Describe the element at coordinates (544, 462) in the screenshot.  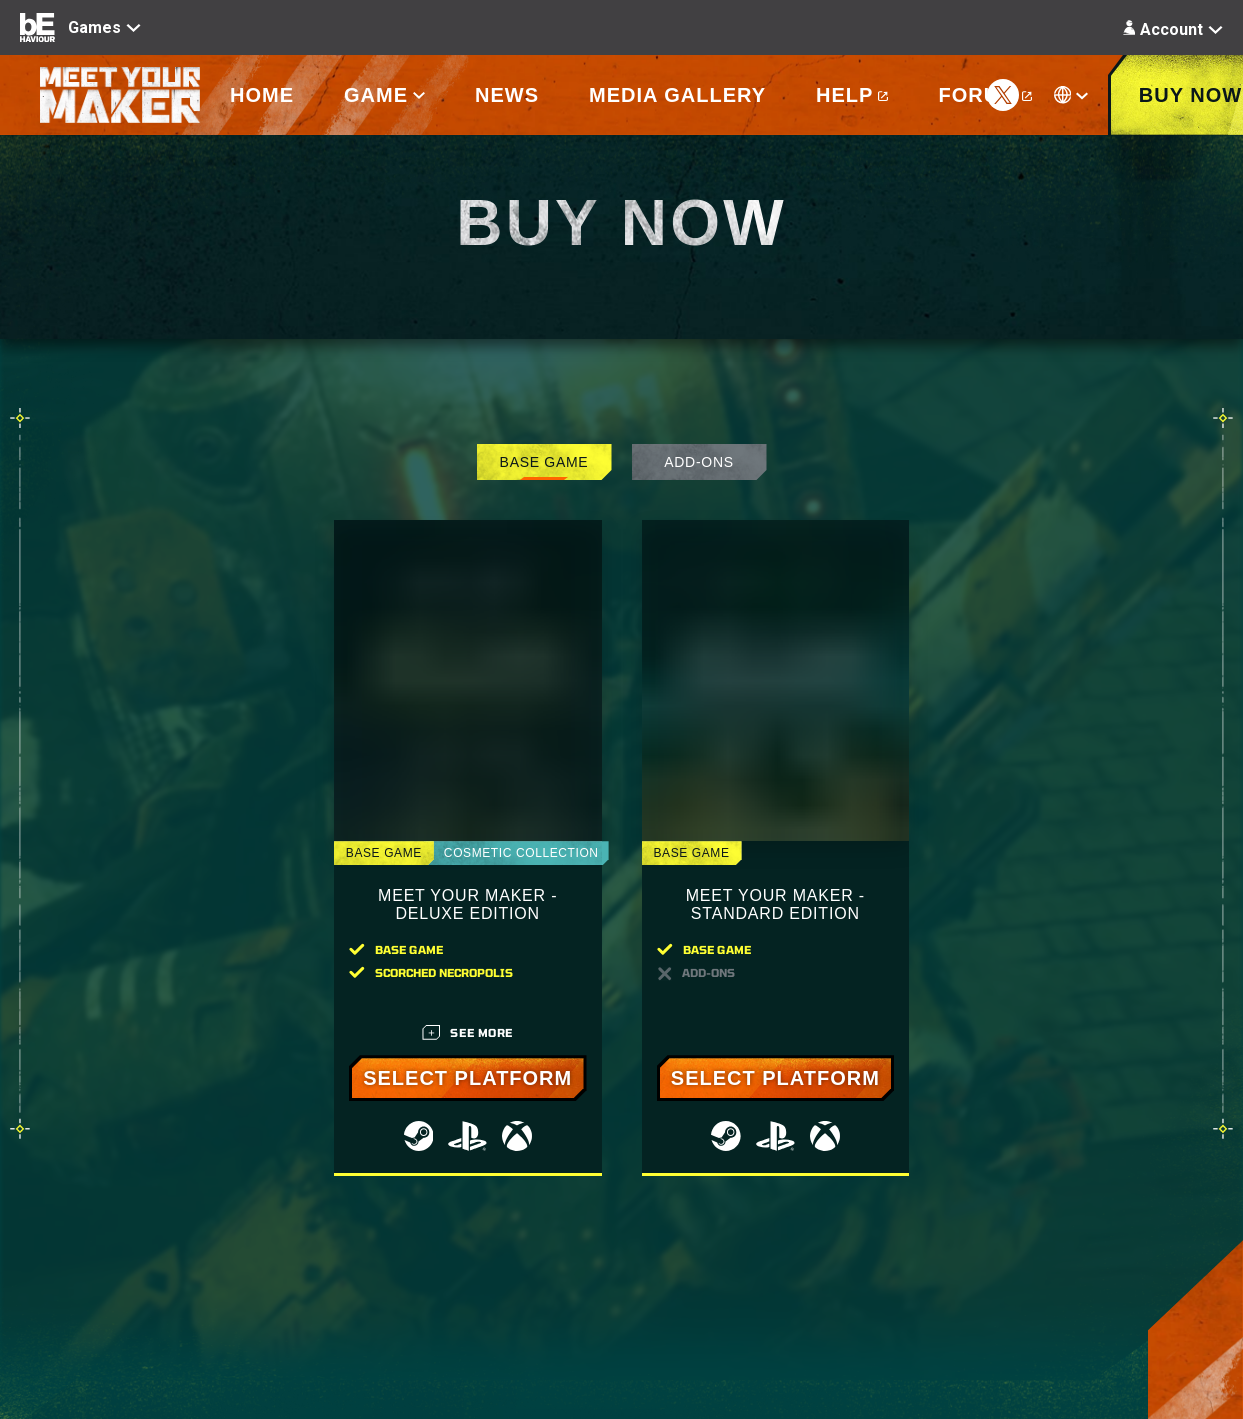
I see `Base Game` at that location.